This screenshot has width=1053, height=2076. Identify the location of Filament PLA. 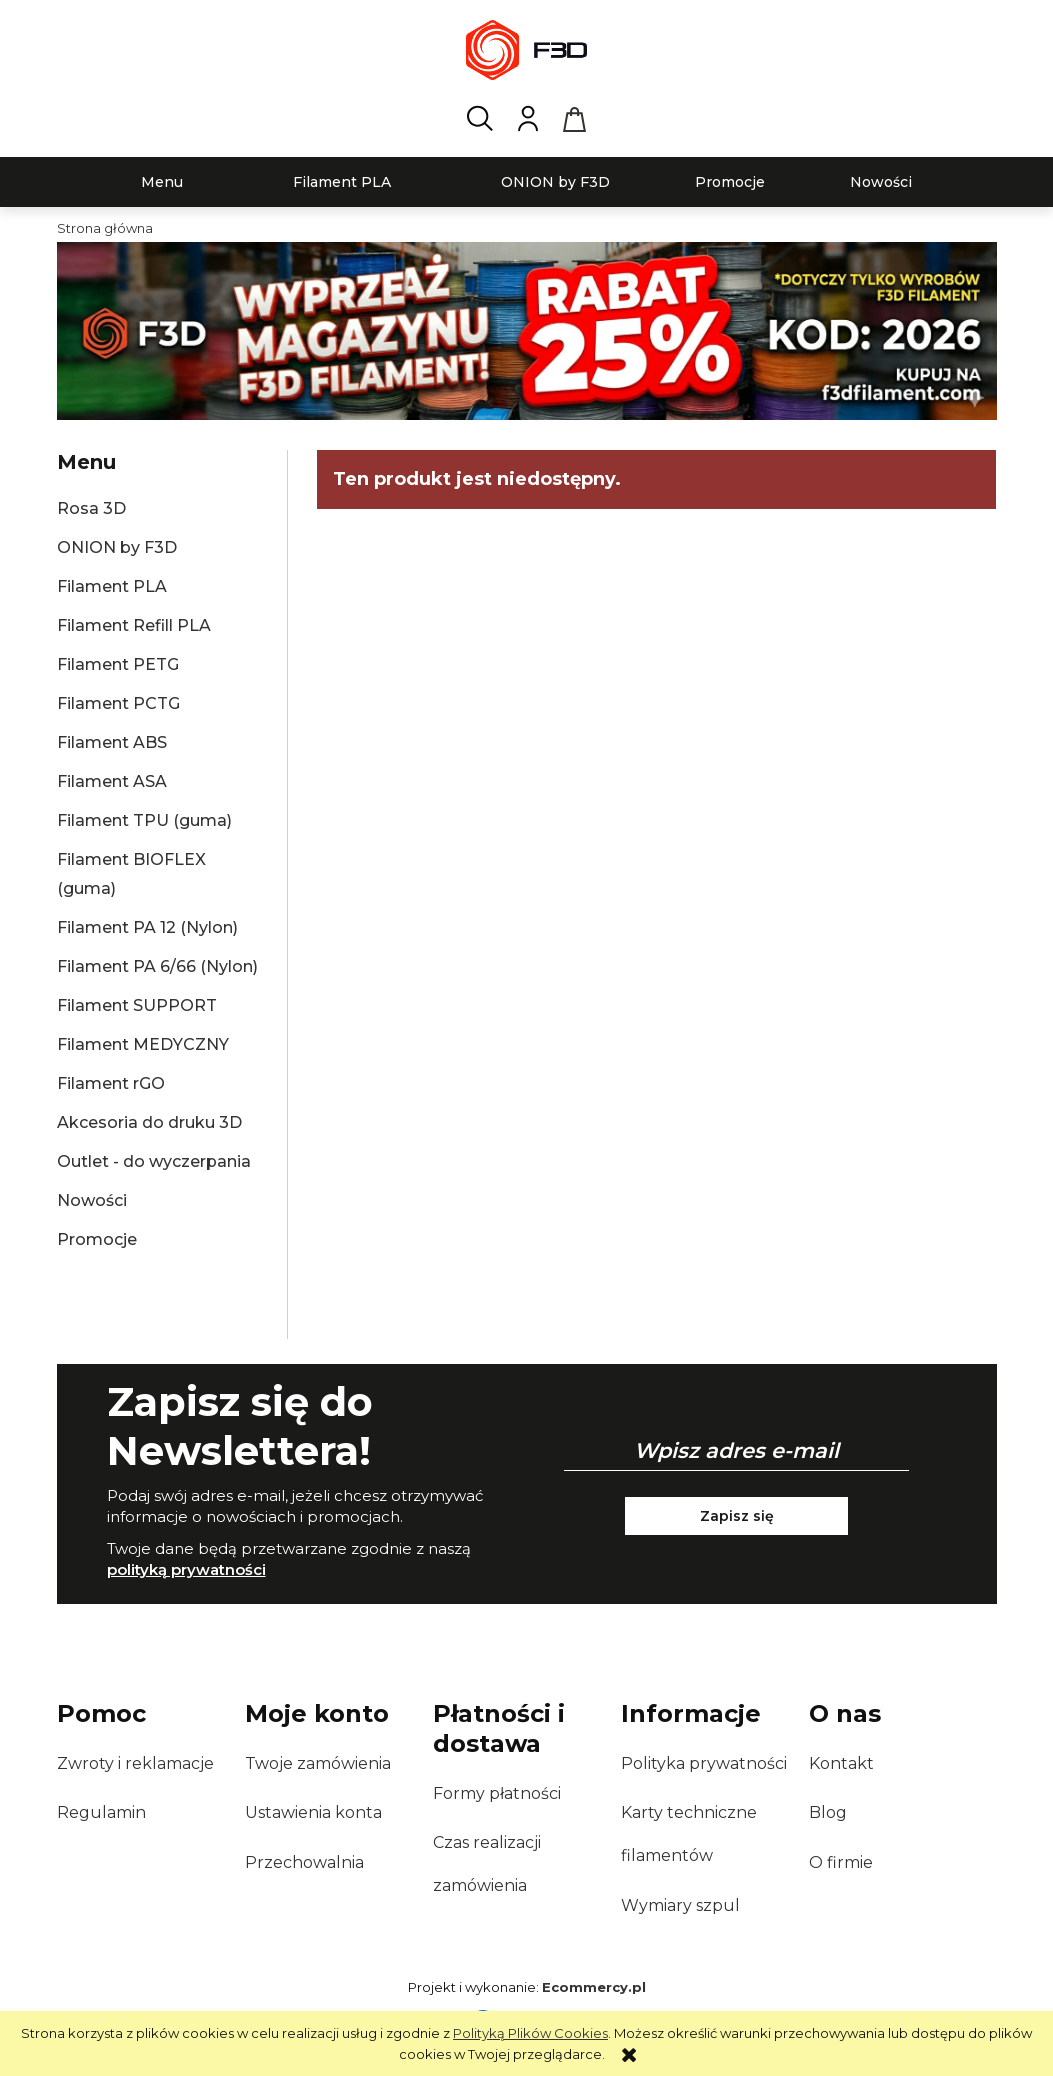
(112, 586).